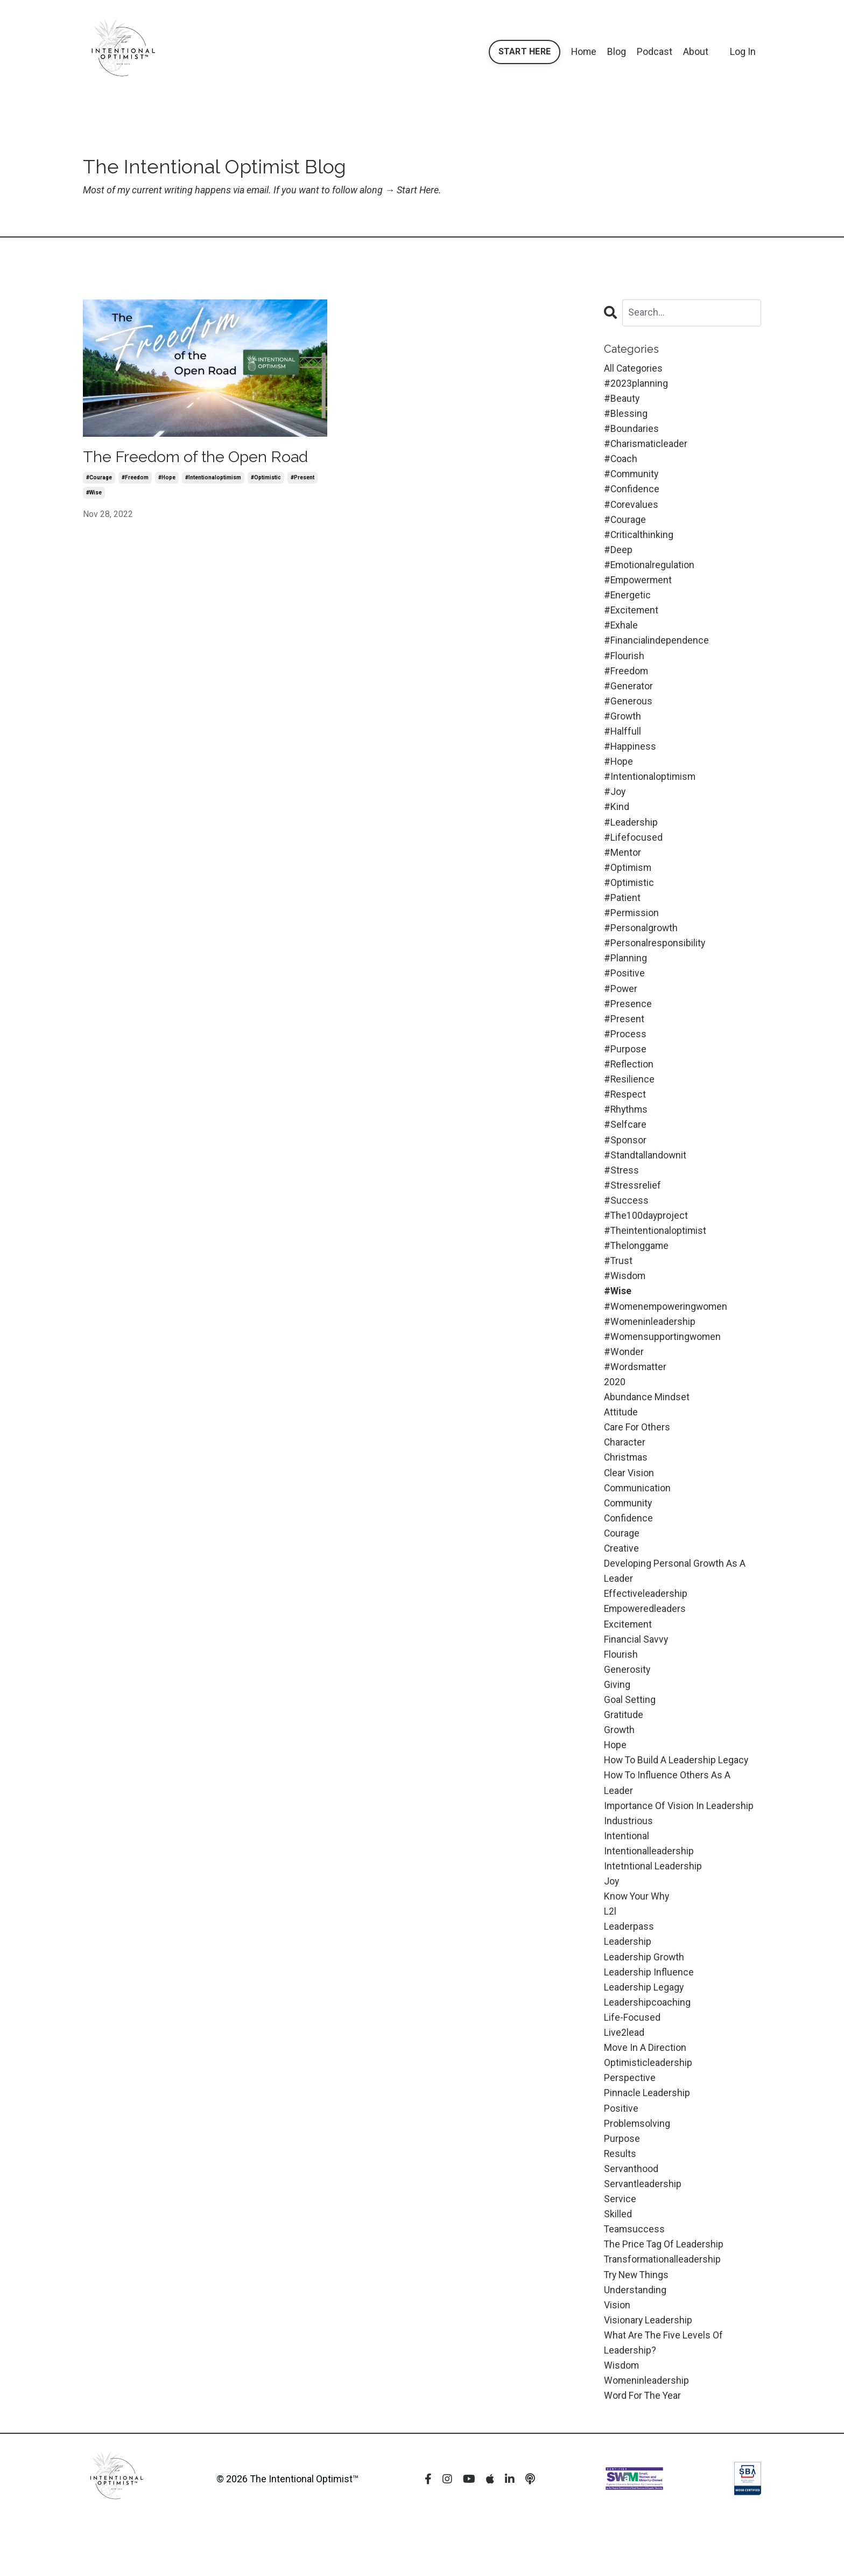  Describe the element at coordinates (617, 1717) in the screenshot. I see `giving` at that location.